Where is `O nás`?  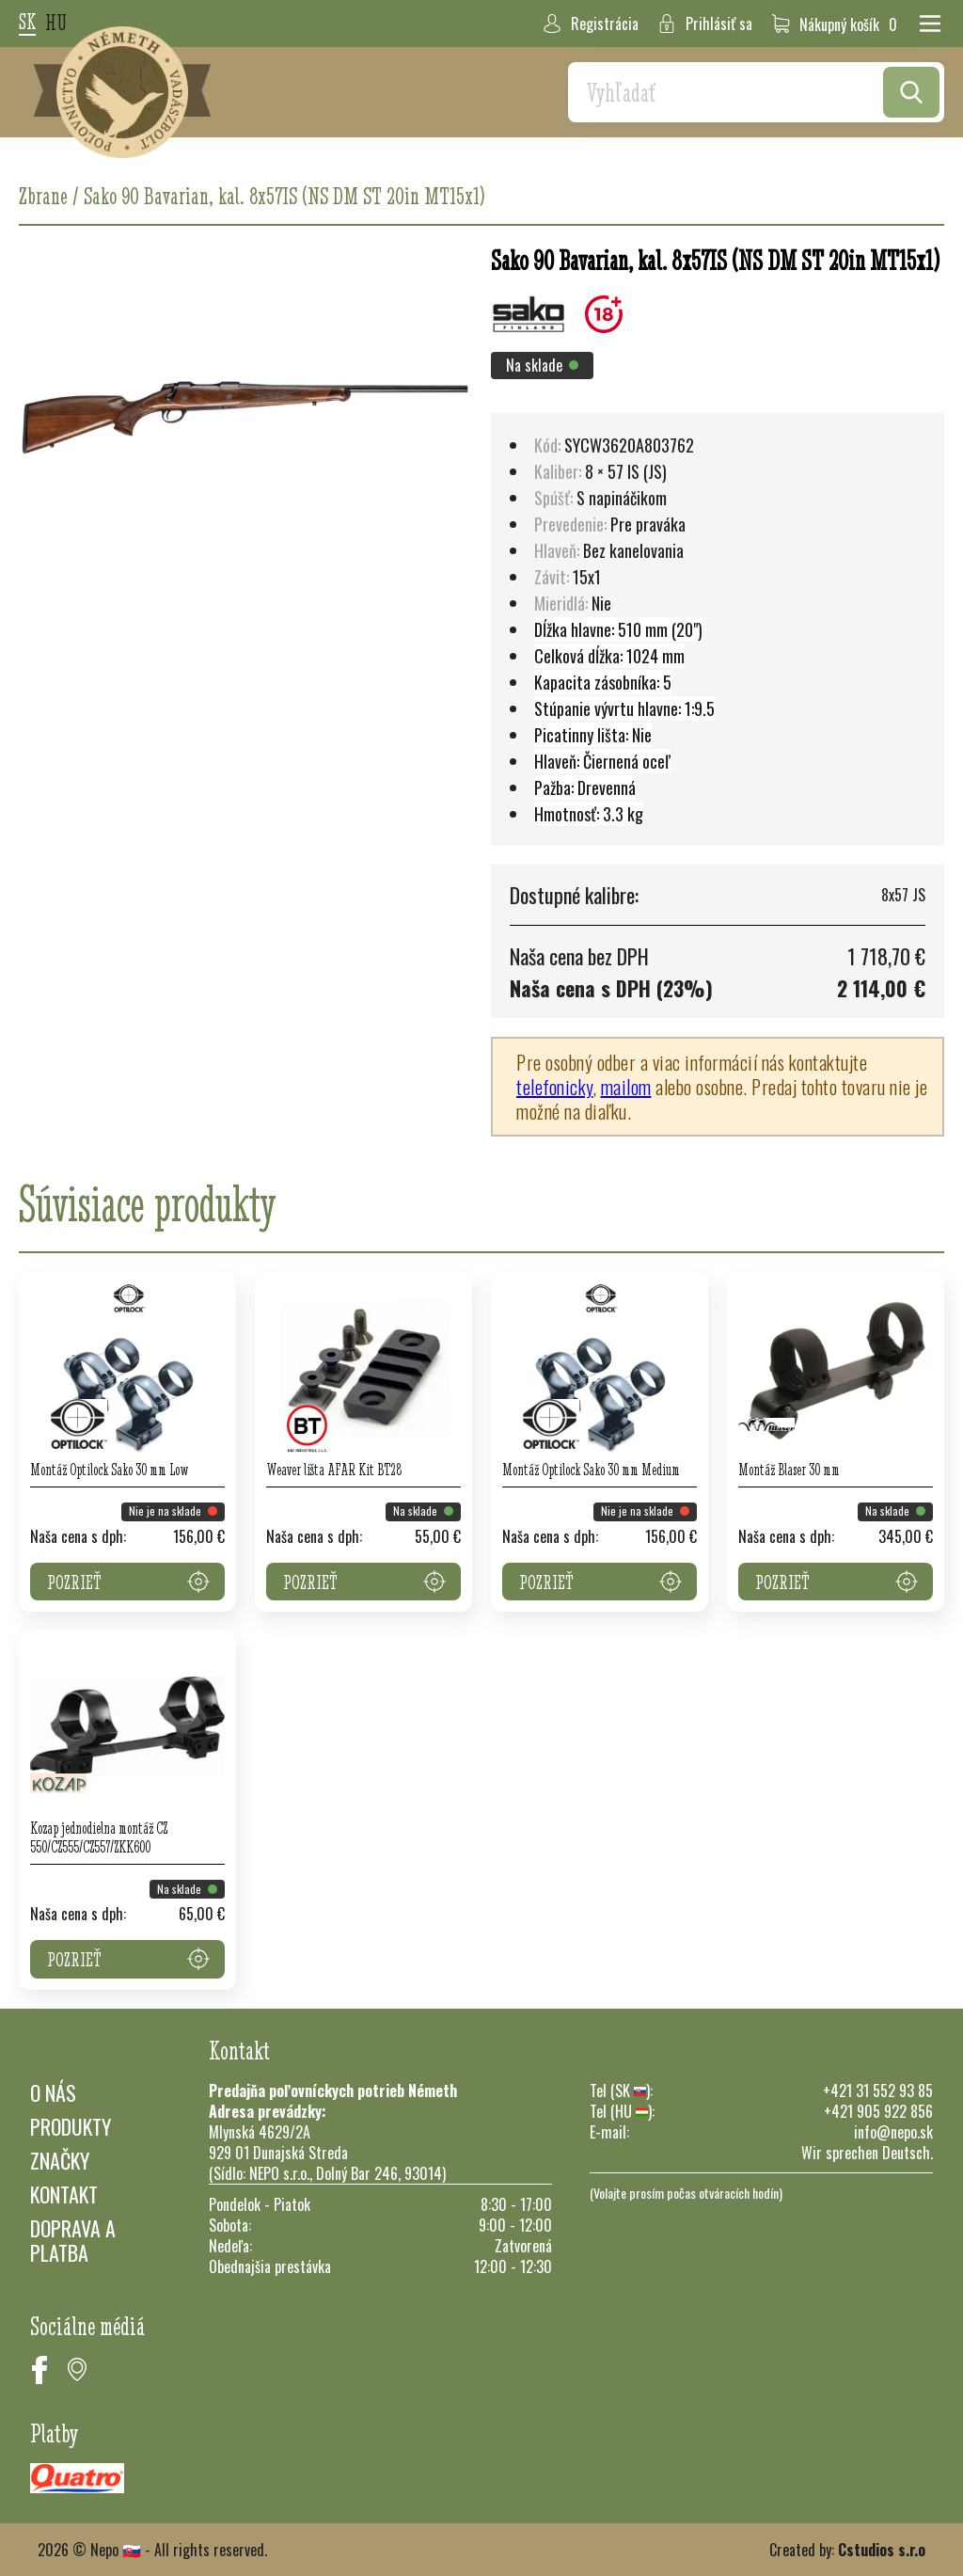
O nás is located at coordinates (53, 2092).